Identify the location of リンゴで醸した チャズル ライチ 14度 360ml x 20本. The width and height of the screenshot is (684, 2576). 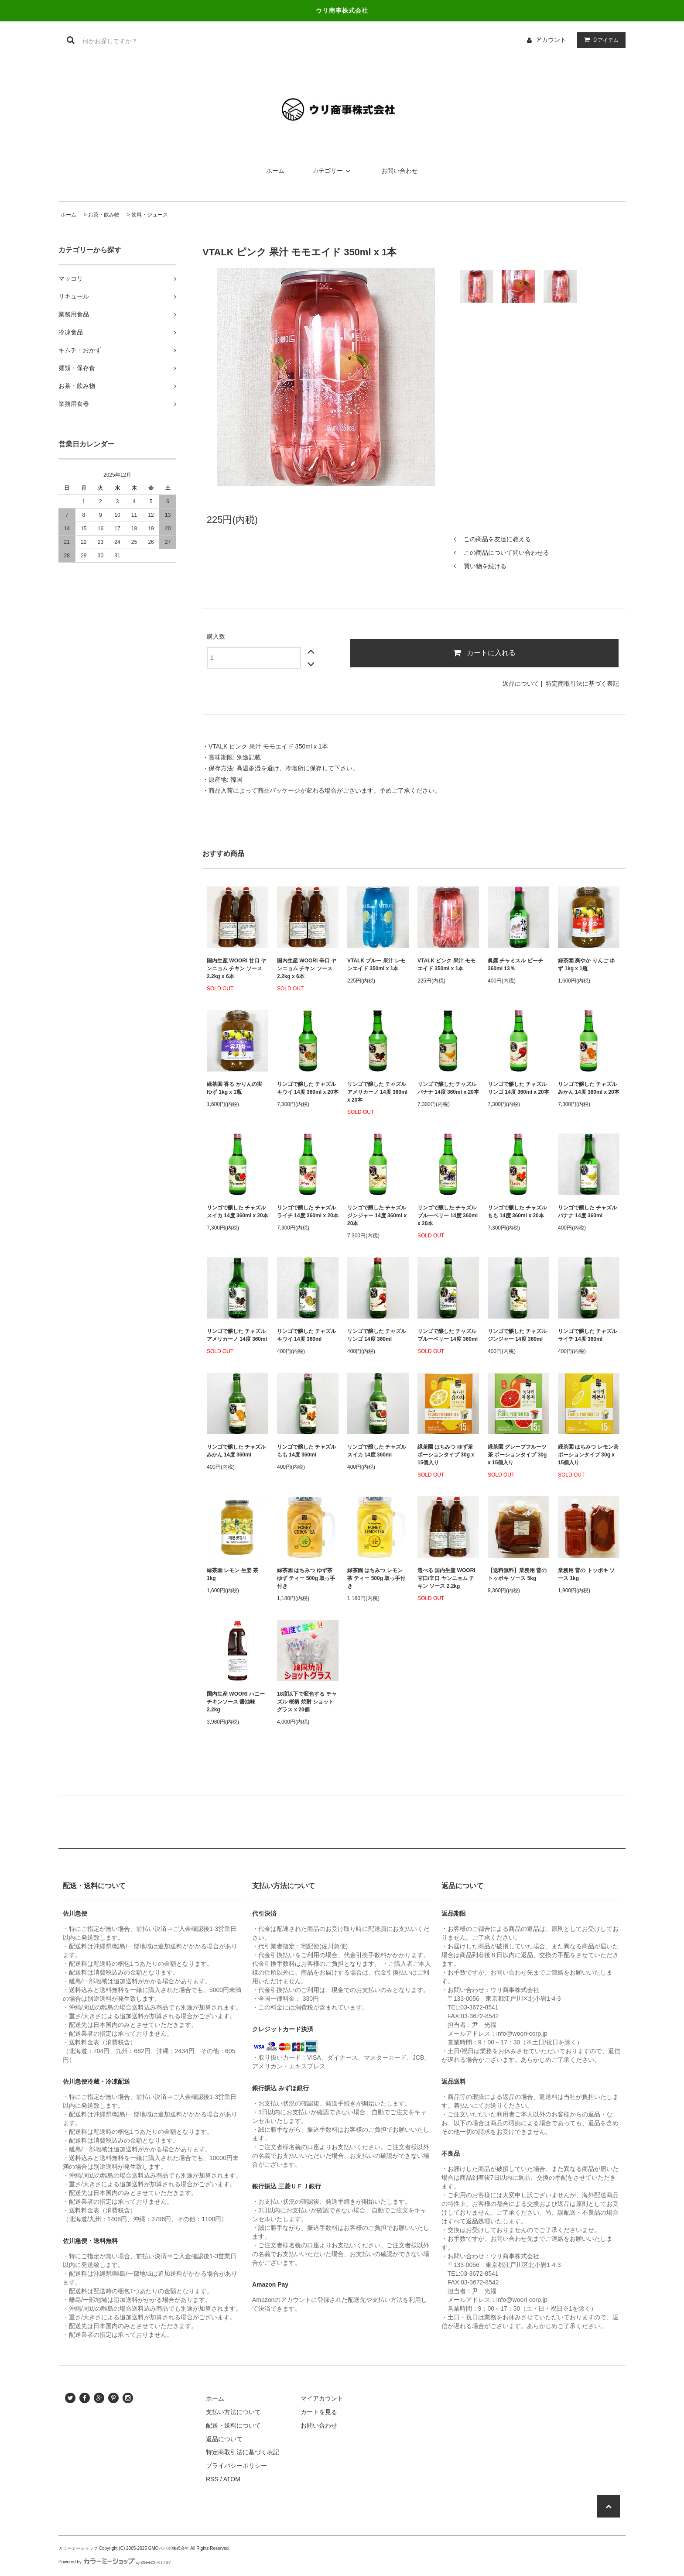
(308, 1212).